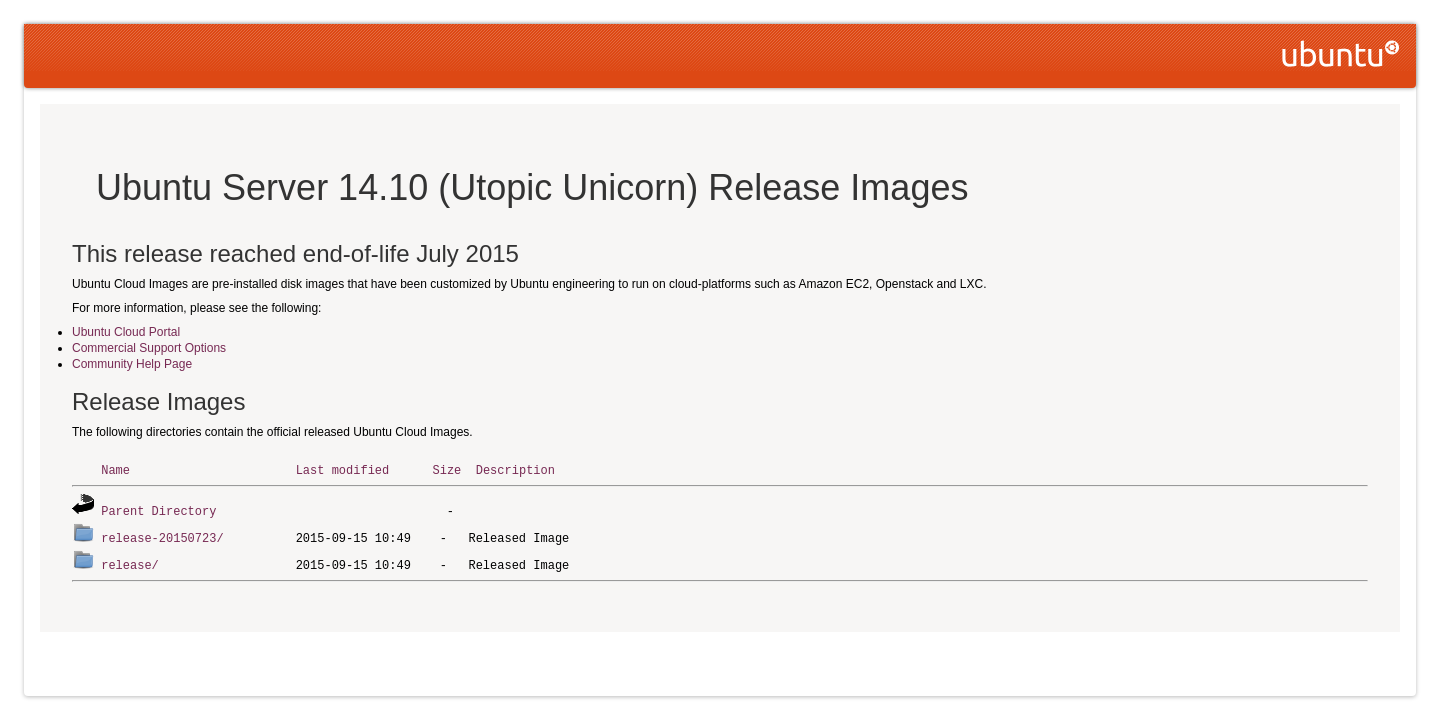  Describe the element at coordinates (343, 469) in the screenshot. I see `Last modified` at that location.